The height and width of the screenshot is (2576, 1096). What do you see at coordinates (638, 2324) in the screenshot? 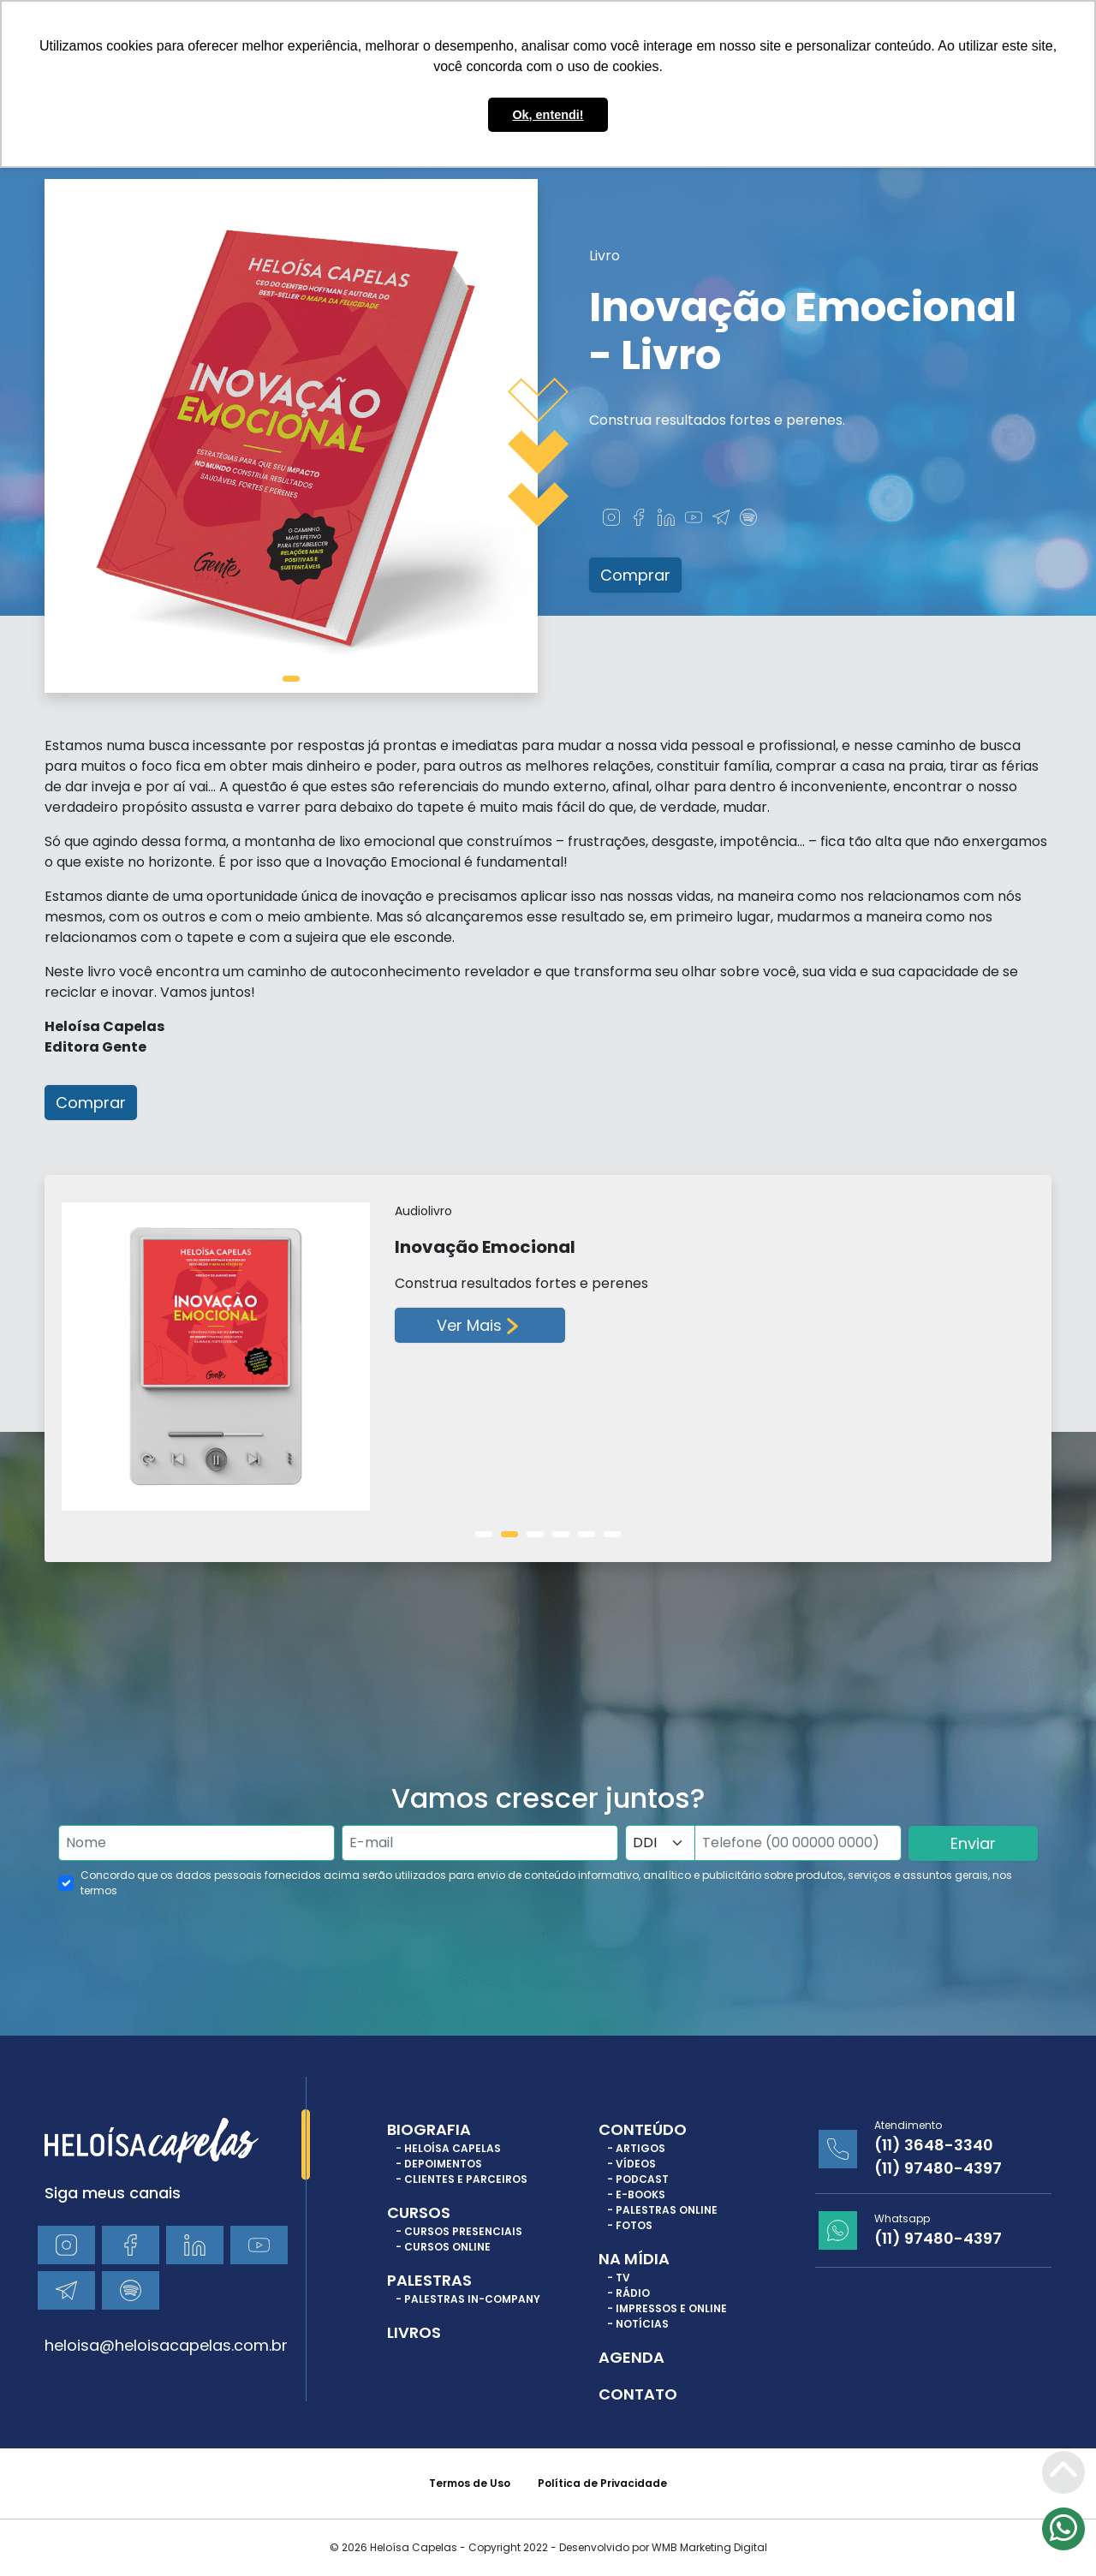
I see `- Notícias` at bounding box center [638, 2324].